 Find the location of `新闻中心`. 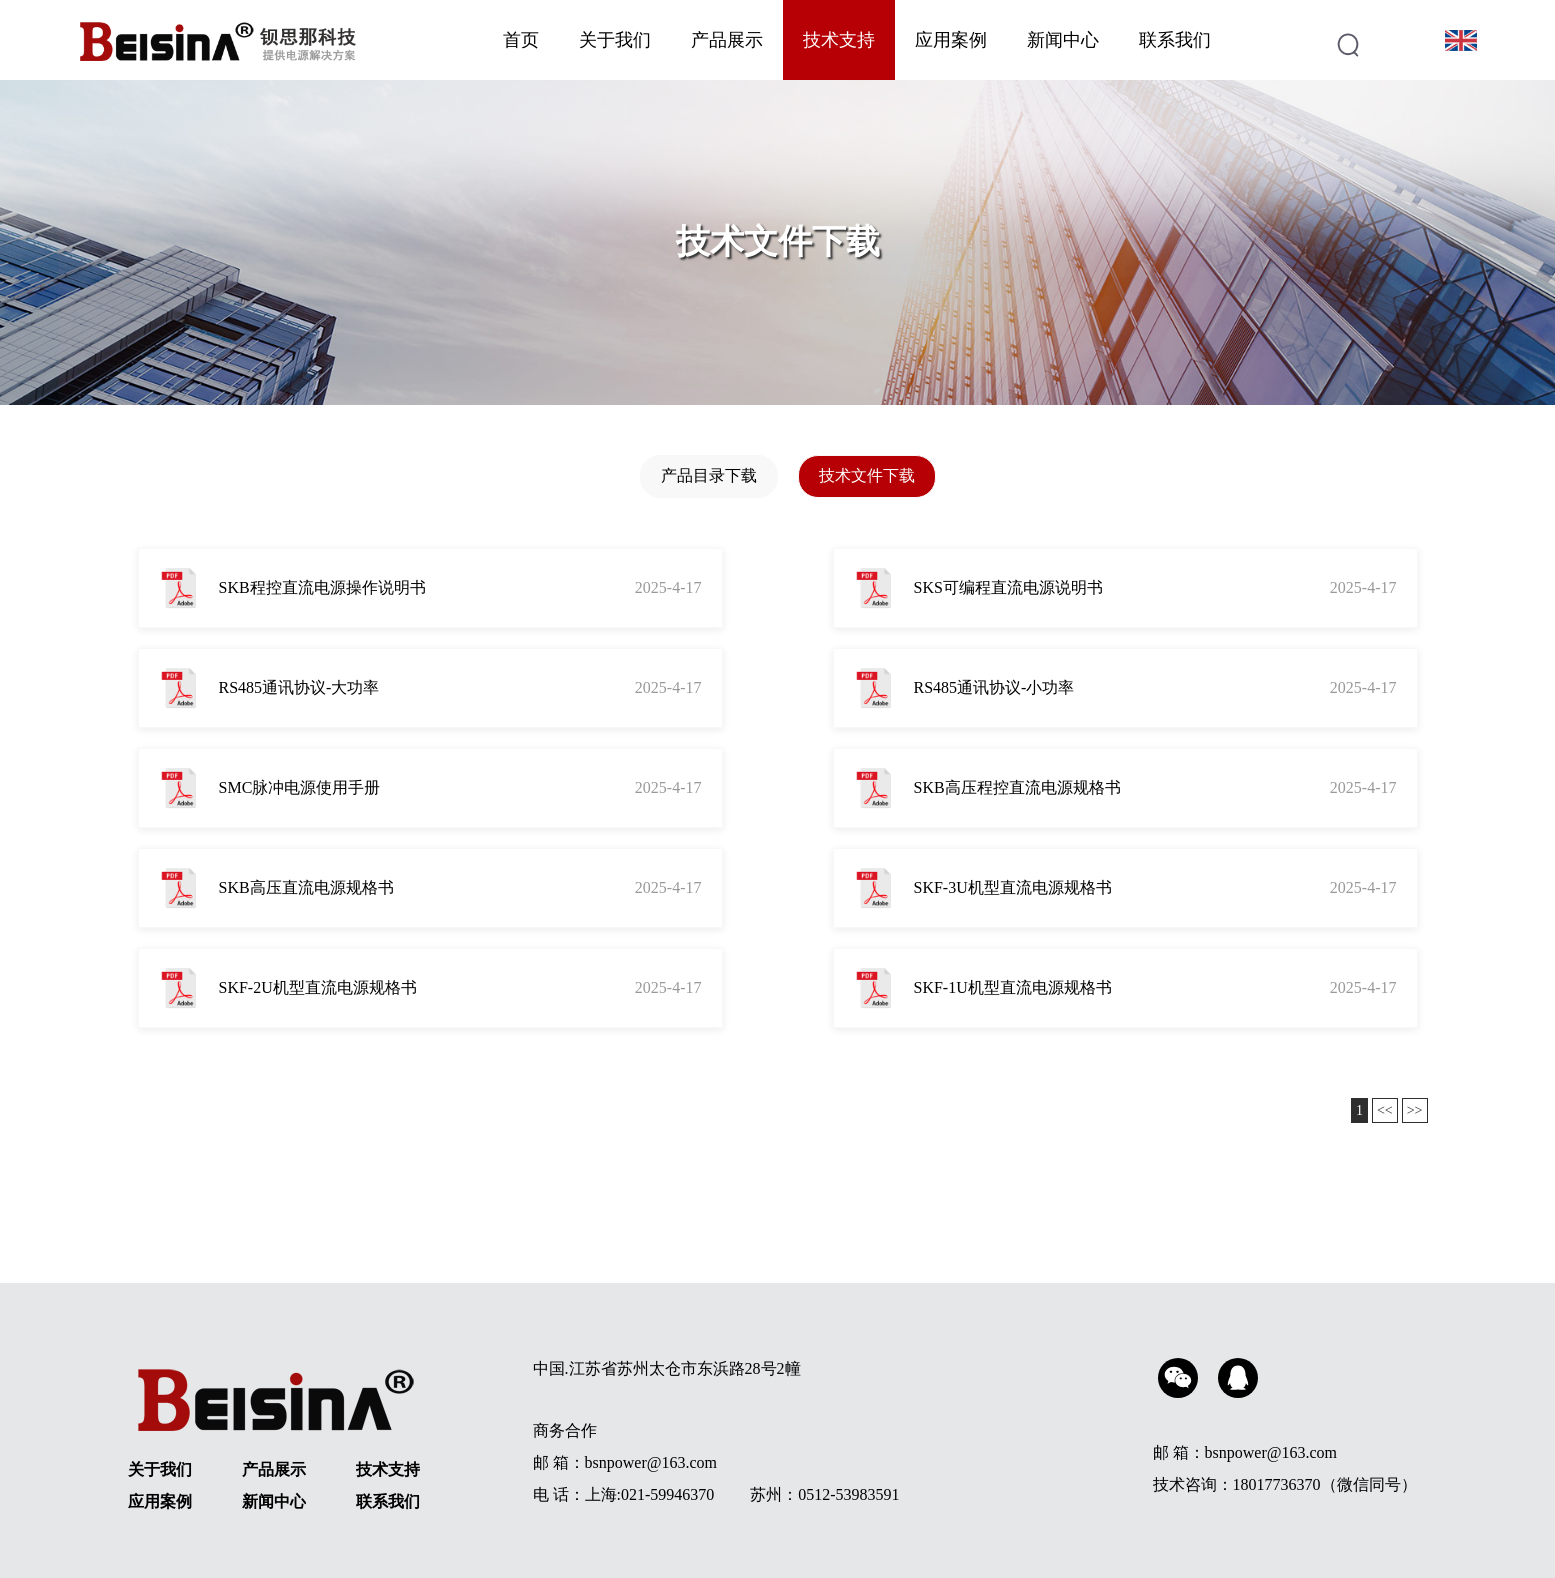

新闻中心 is located at coordinates (1063, 40).